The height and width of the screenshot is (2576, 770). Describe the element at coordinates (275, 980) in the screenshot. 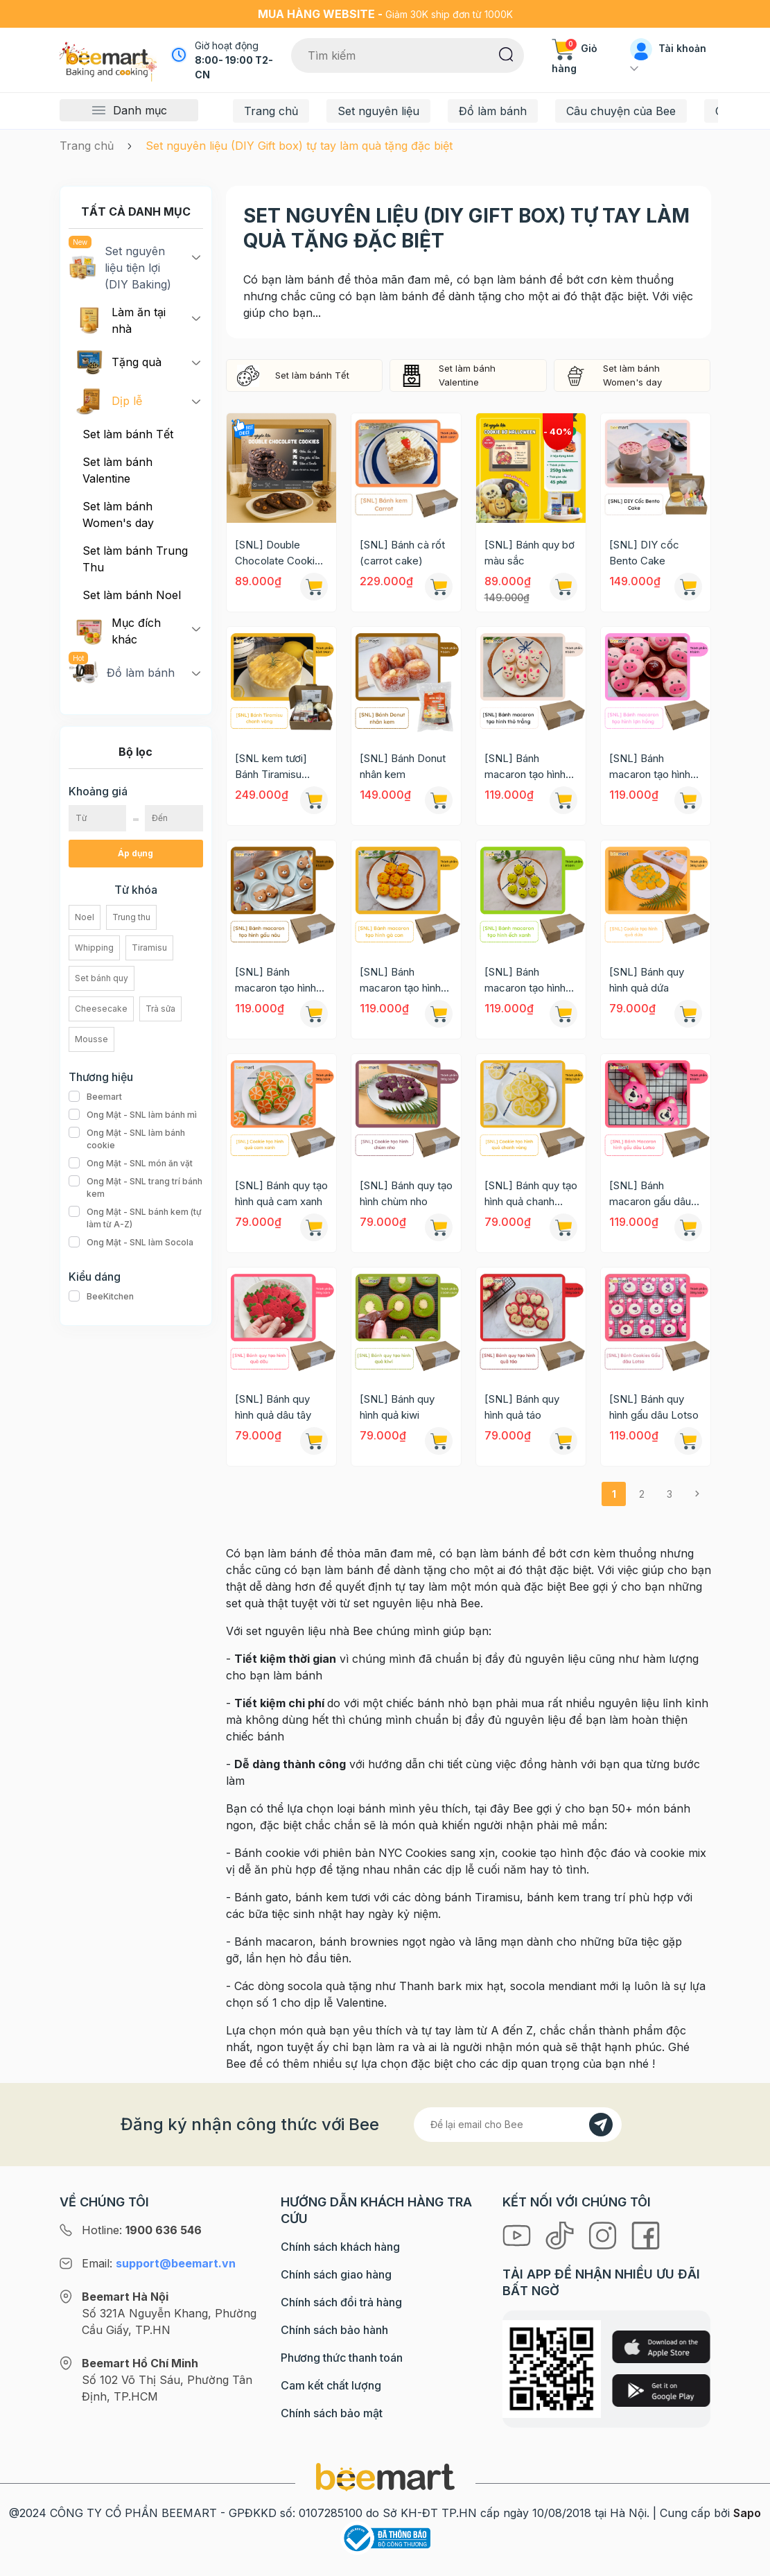

I see `[SNL] Bánh macaron tạo hình gấu nâu` at that location.